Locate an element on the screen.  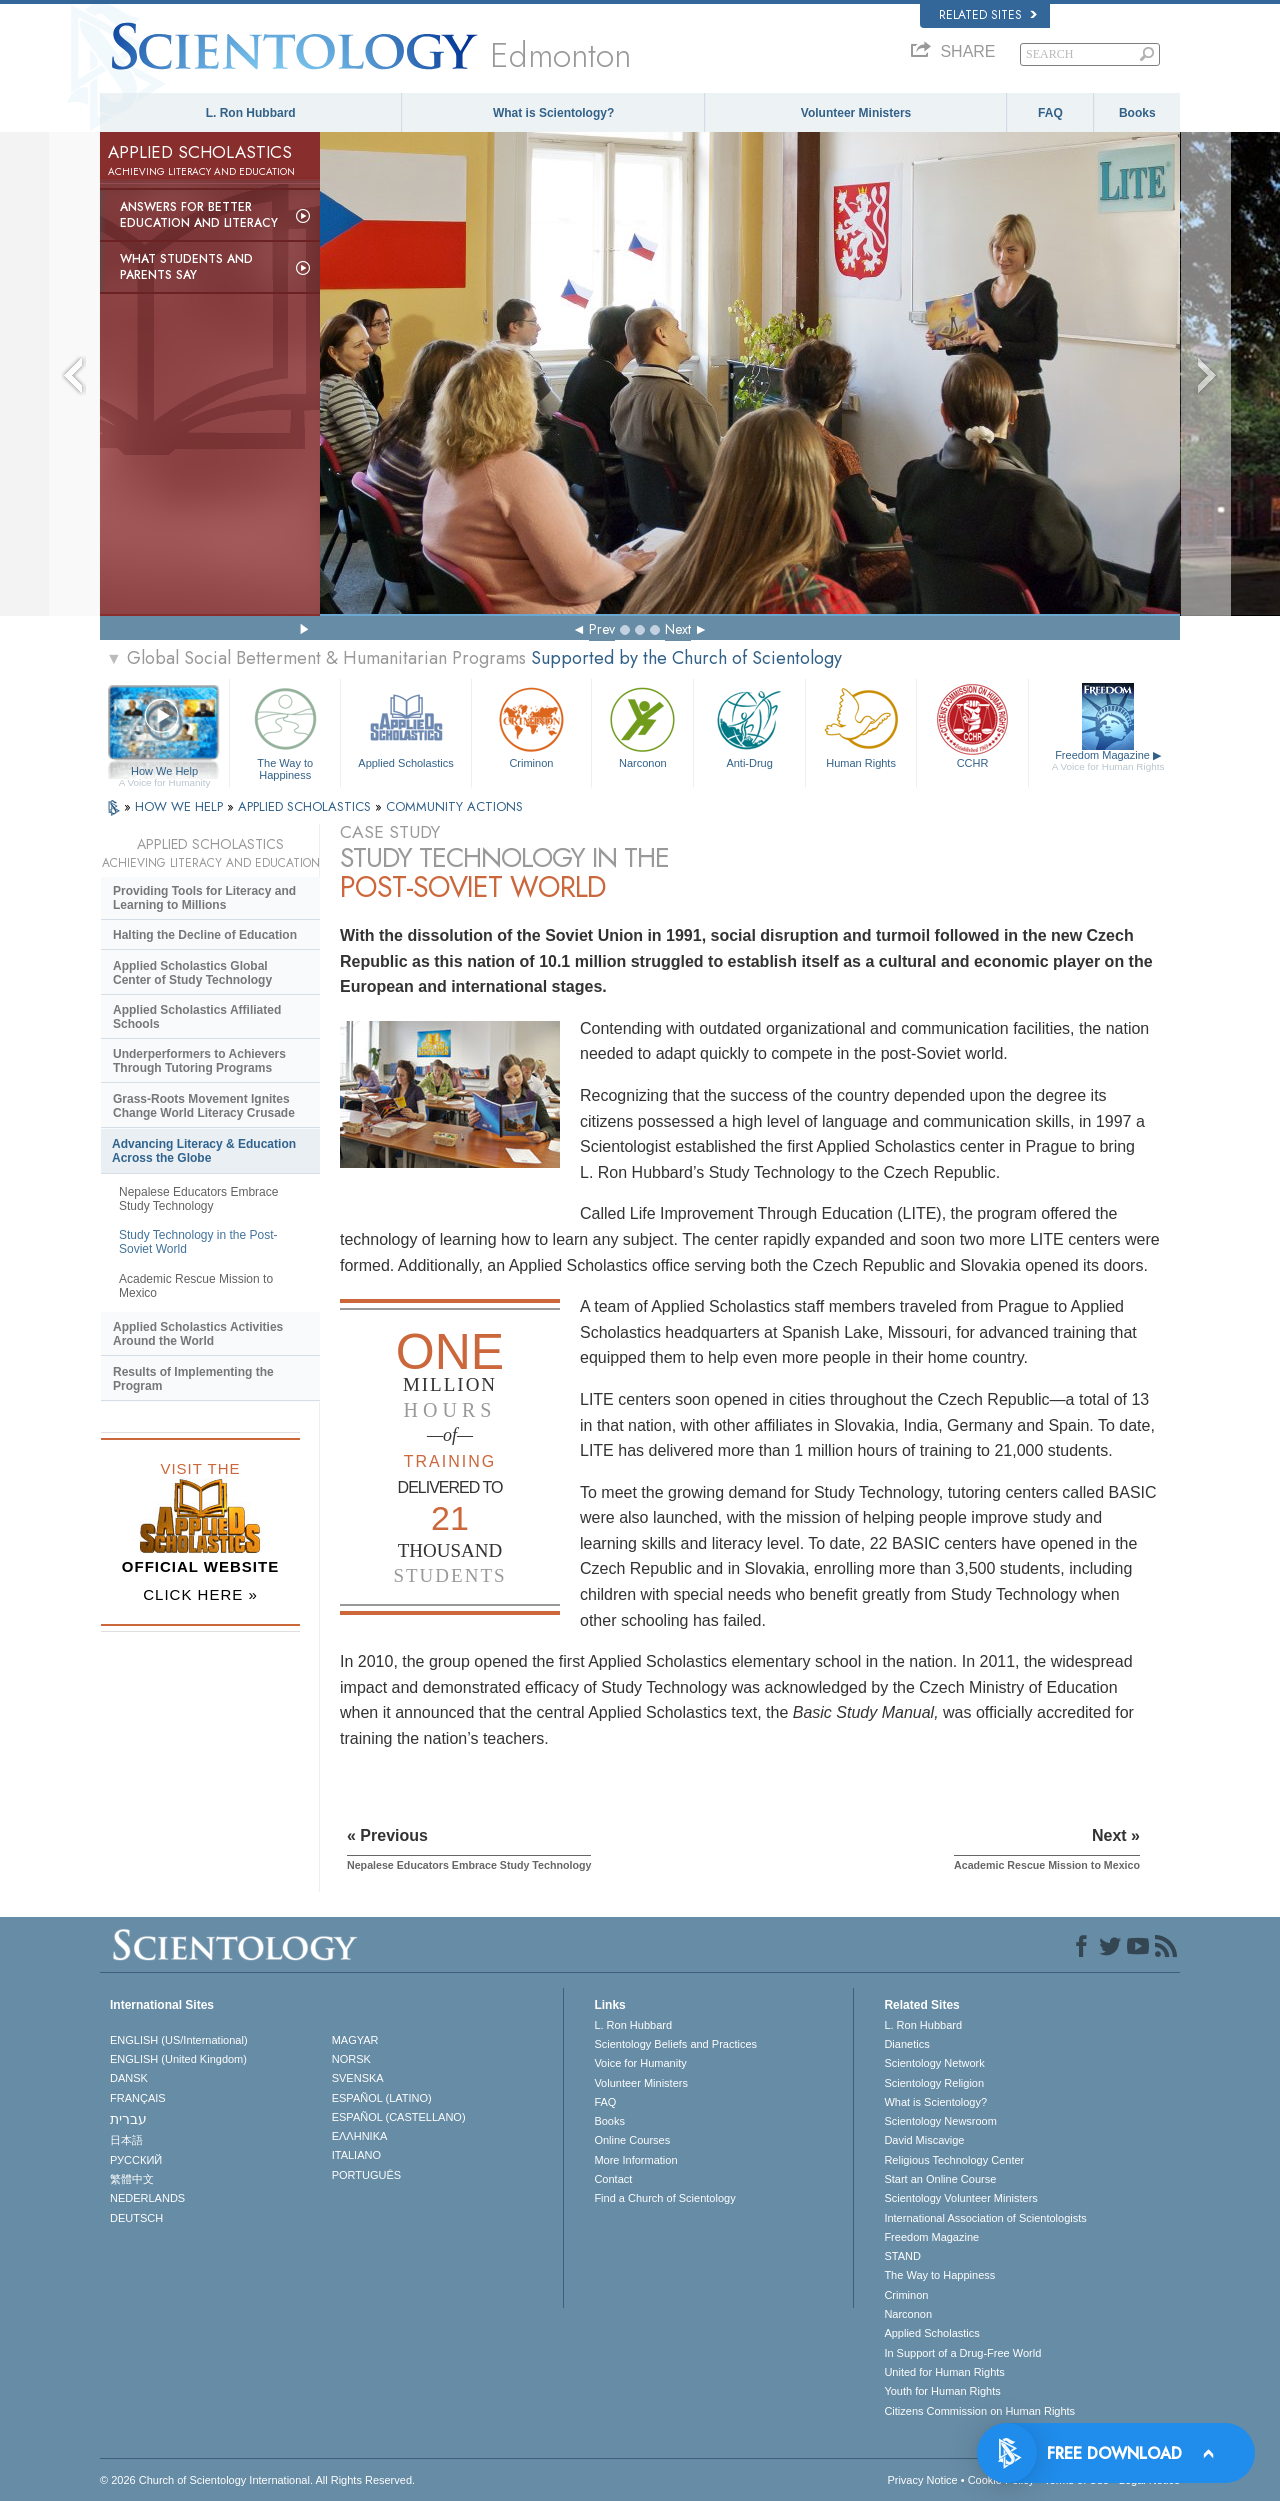
In Support of a Drug-Free World is located at coordinates (962, 2353).